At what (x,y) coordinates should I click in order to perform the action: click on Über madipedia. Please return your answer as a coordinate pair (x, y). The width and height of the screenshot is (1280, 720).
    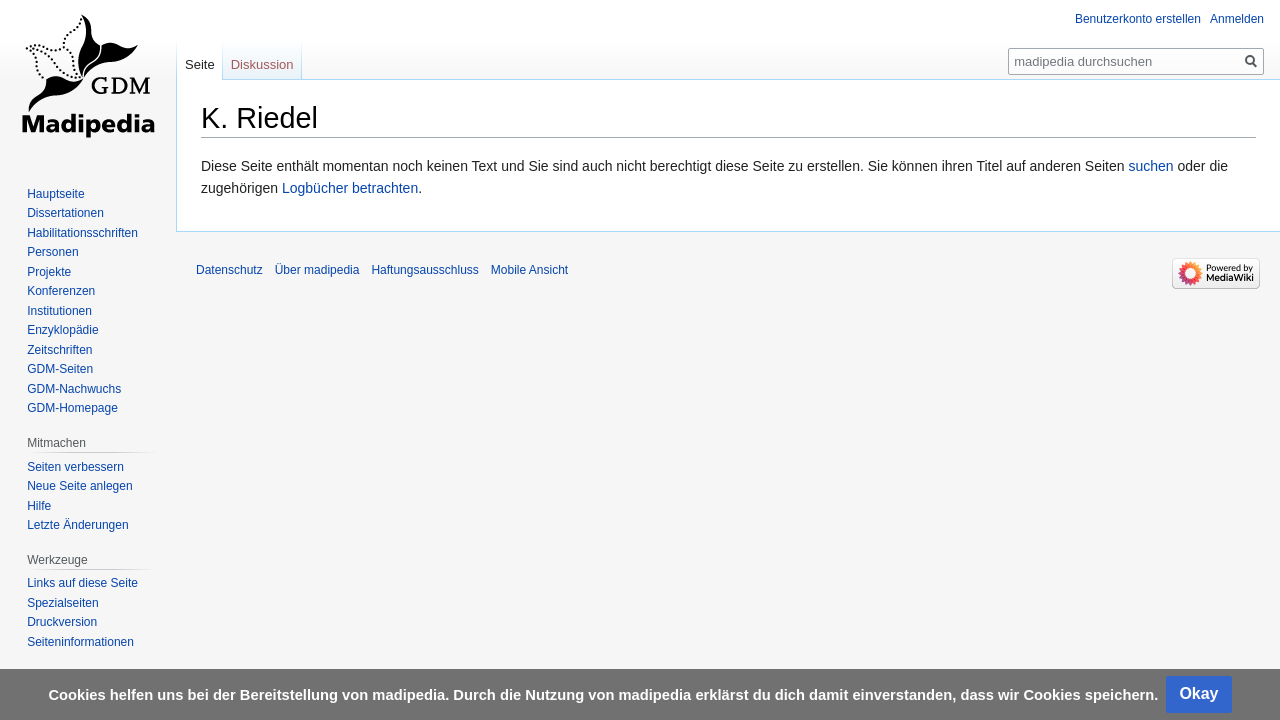
    Looking at the image, I should click on (317, 270).